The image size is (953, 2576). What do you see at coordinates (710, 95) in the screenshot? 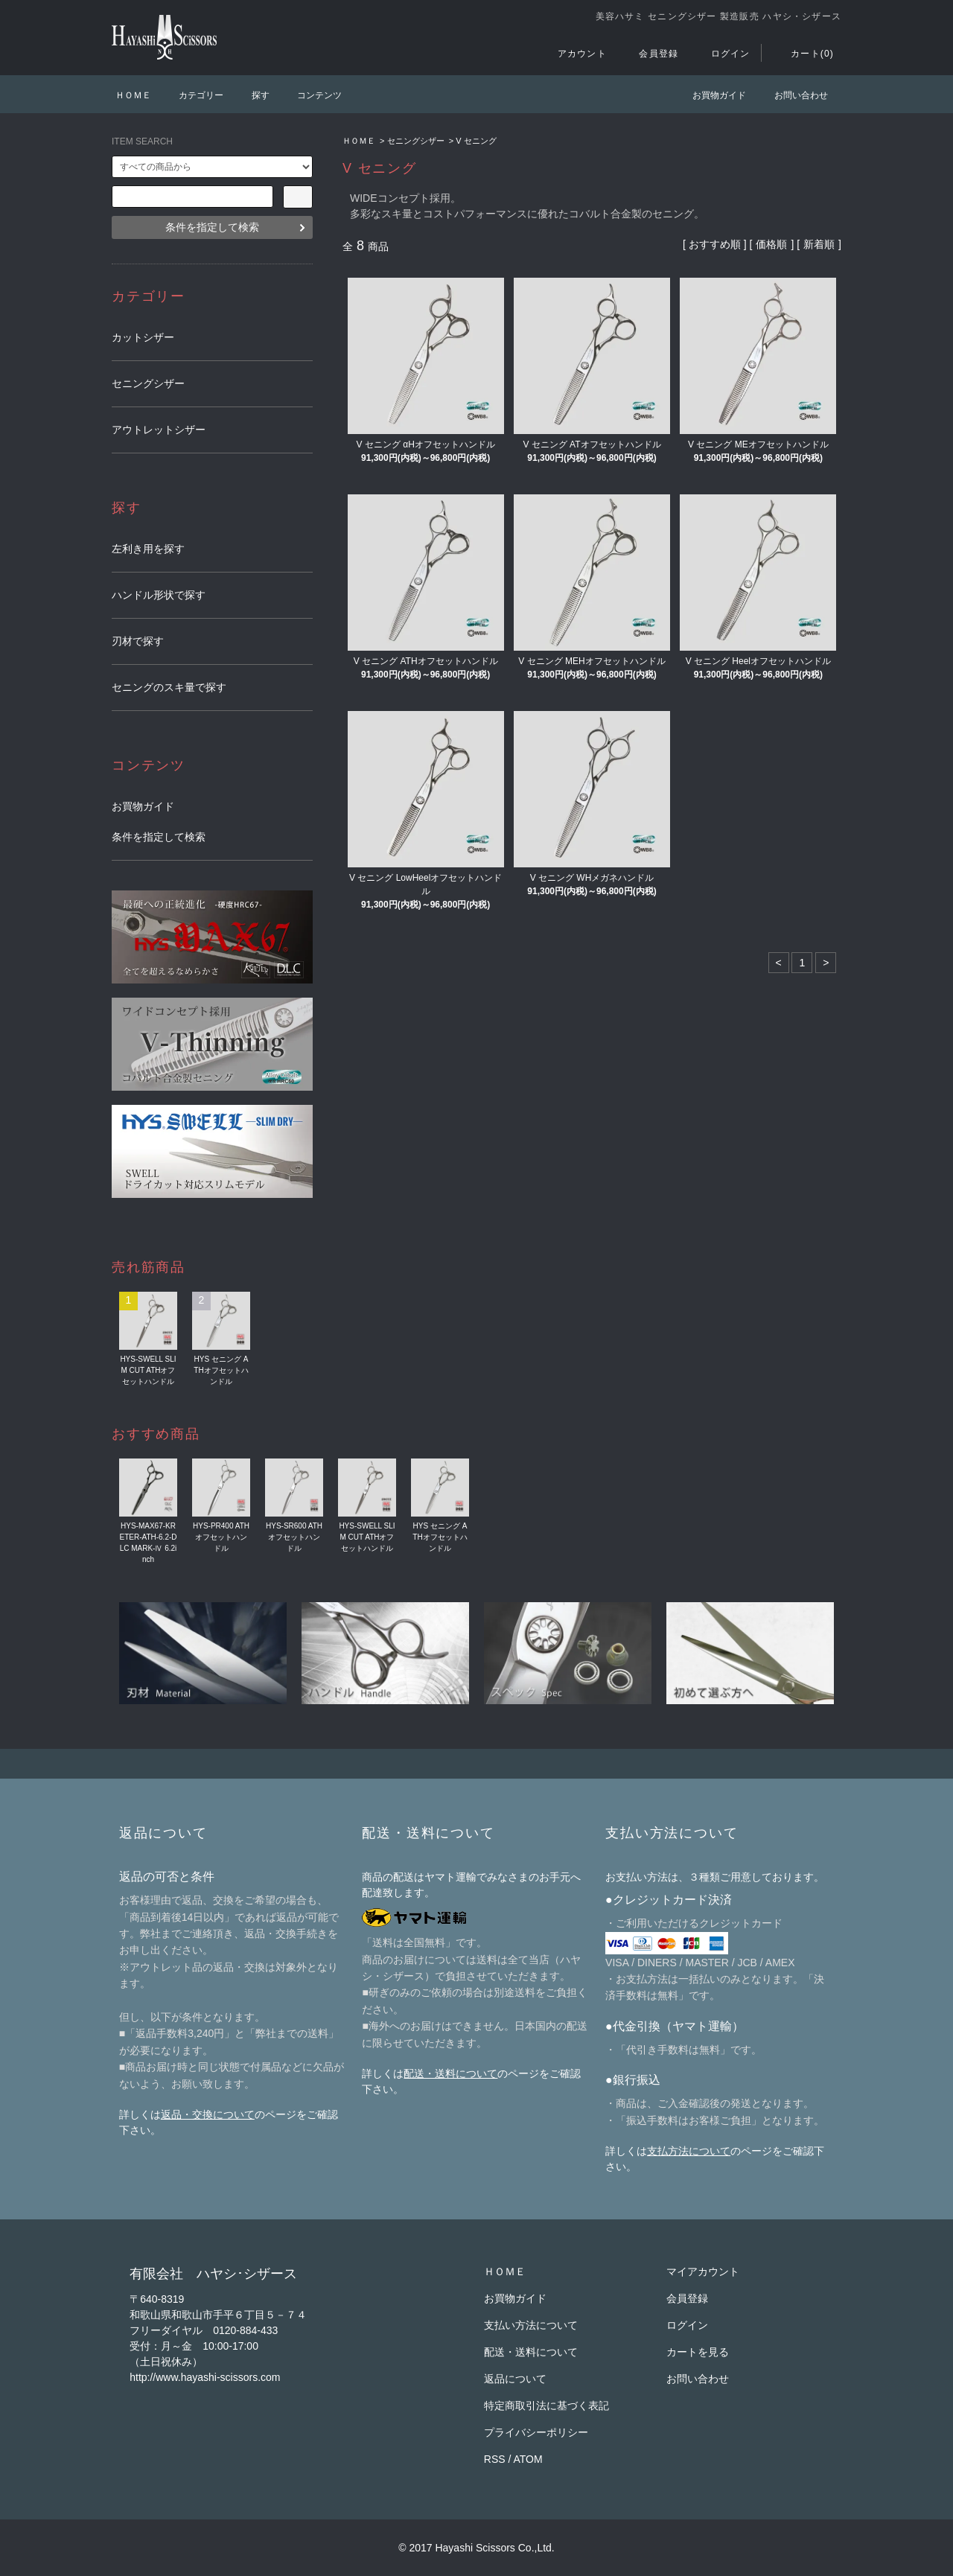
I see `お買物ガイド` at bounding box center [710, 95].